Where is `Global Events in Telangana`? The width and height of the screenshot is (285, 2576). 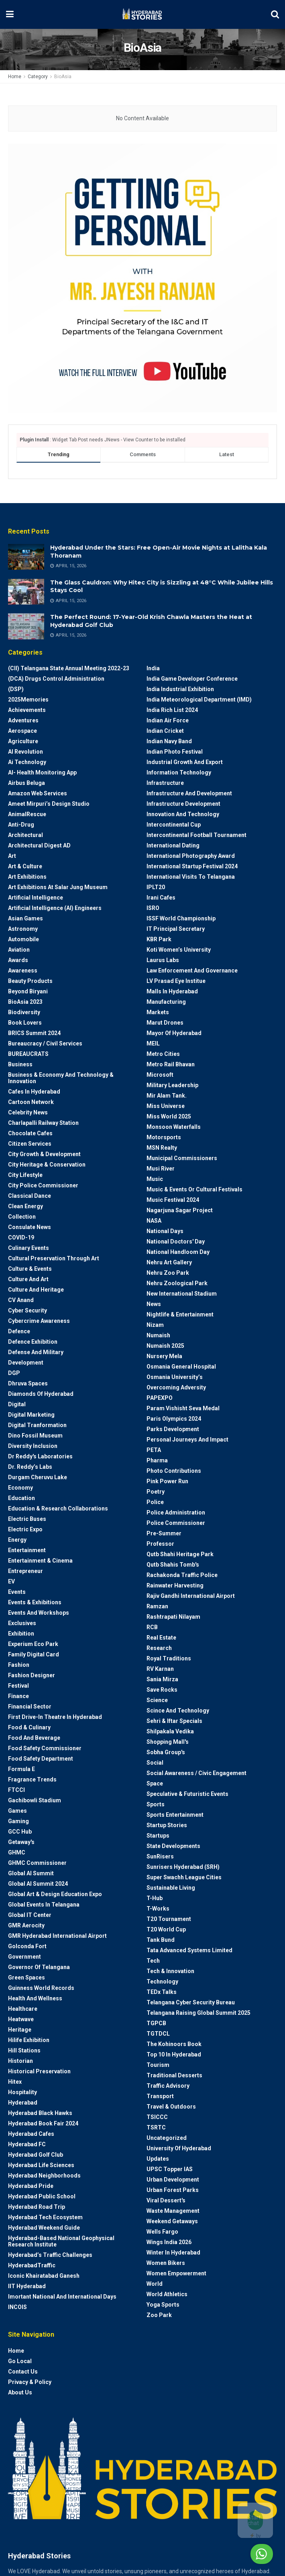 Global Events in Telangana is located at coordinates (43, 1904).